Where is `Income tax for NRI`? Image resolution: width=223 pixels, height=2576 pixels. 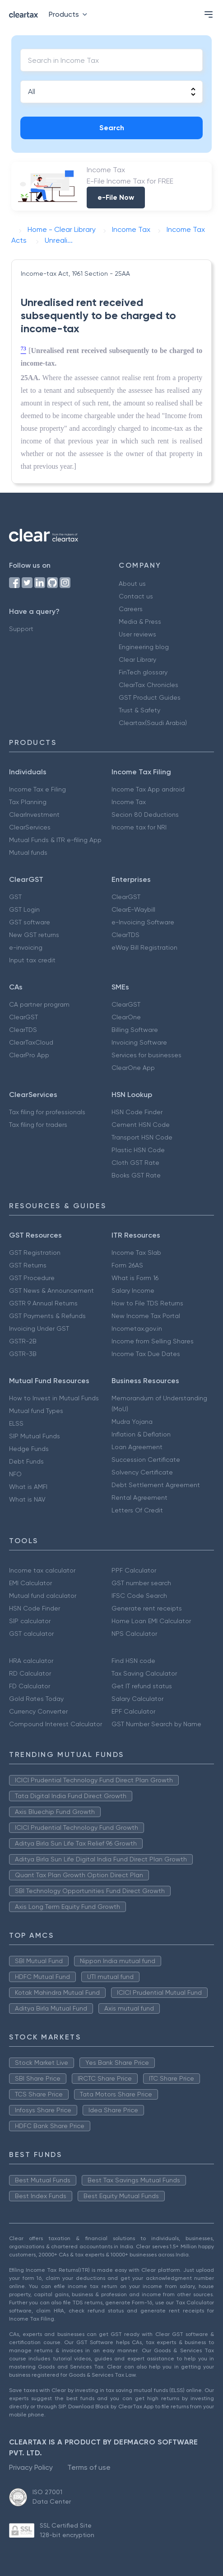 Income tax for NRI is located at coordinates (139, 827).